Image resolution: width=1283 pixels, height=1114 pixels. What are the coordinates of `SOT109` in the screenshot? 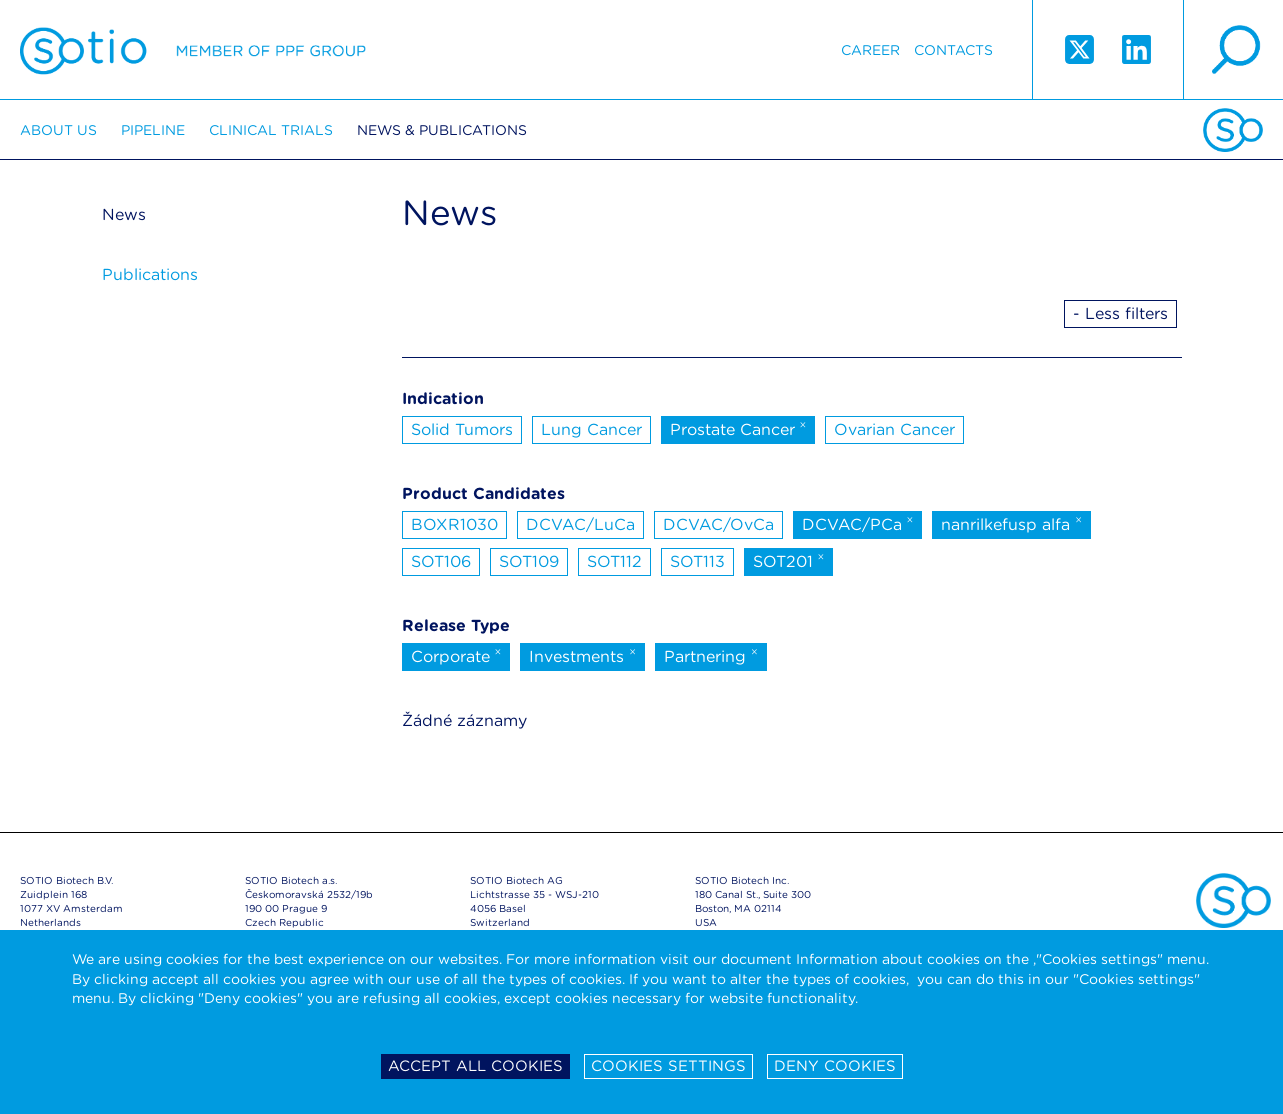 It's located at (529, 561).